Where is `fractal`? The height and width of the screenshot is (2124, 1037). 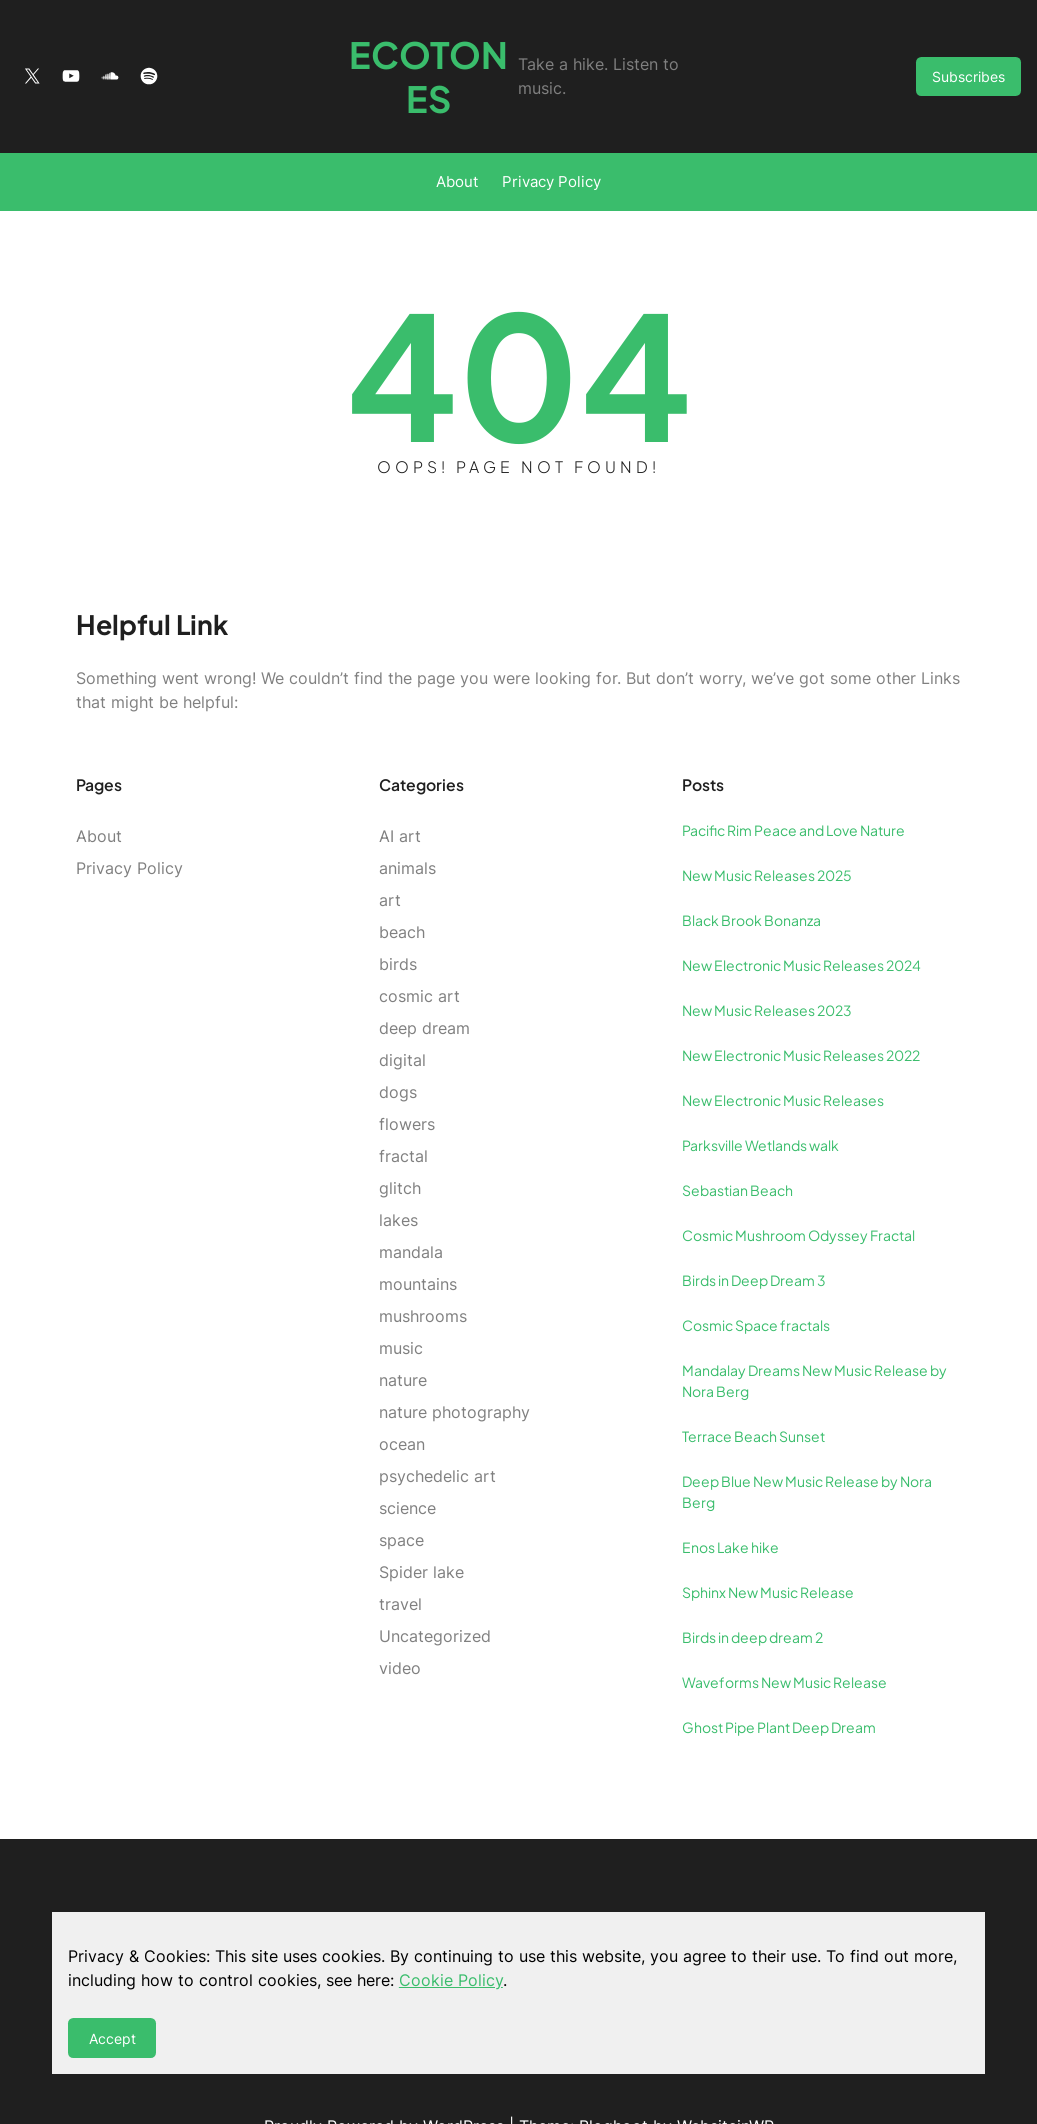
fractal is located at coordinates (403, 1111).